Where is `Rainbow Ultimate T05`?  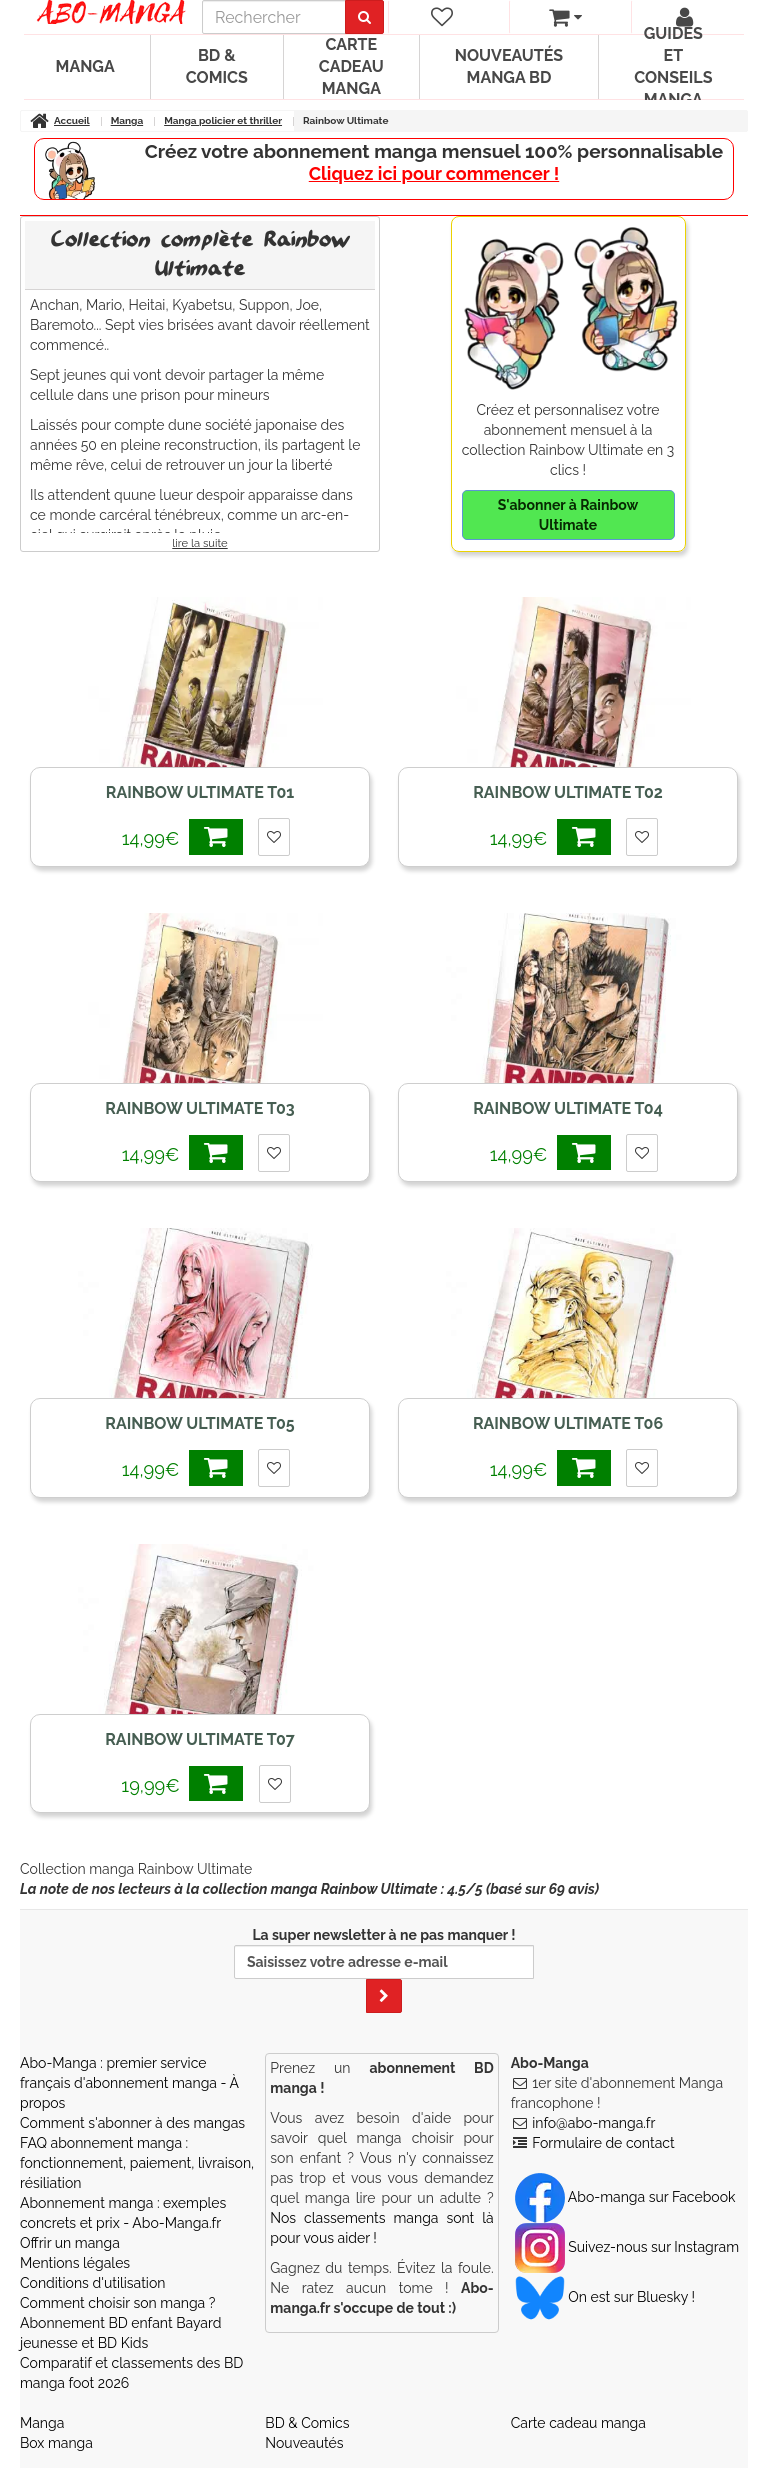
Rainbow Ultimate T05 is located at coordinates (199, 1423).